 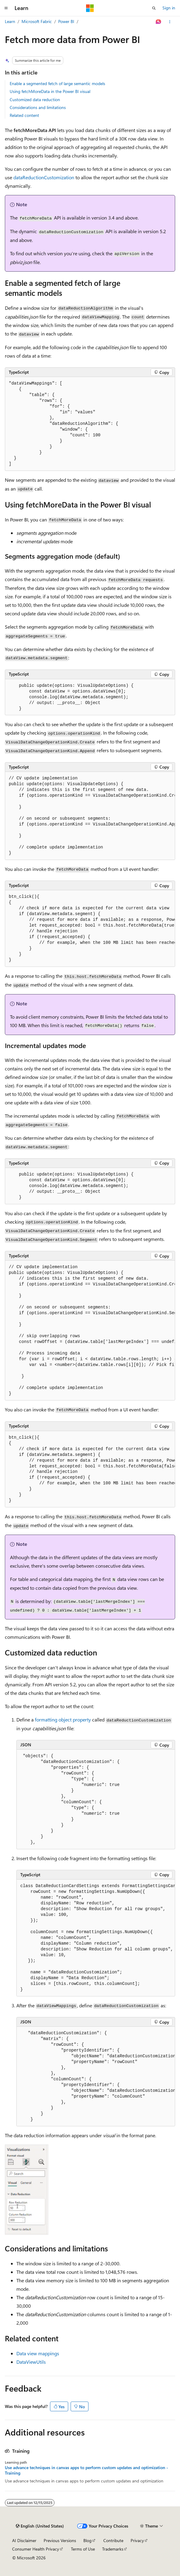 I want to click on AI Disclaimer, so click(x=24, y=2540).